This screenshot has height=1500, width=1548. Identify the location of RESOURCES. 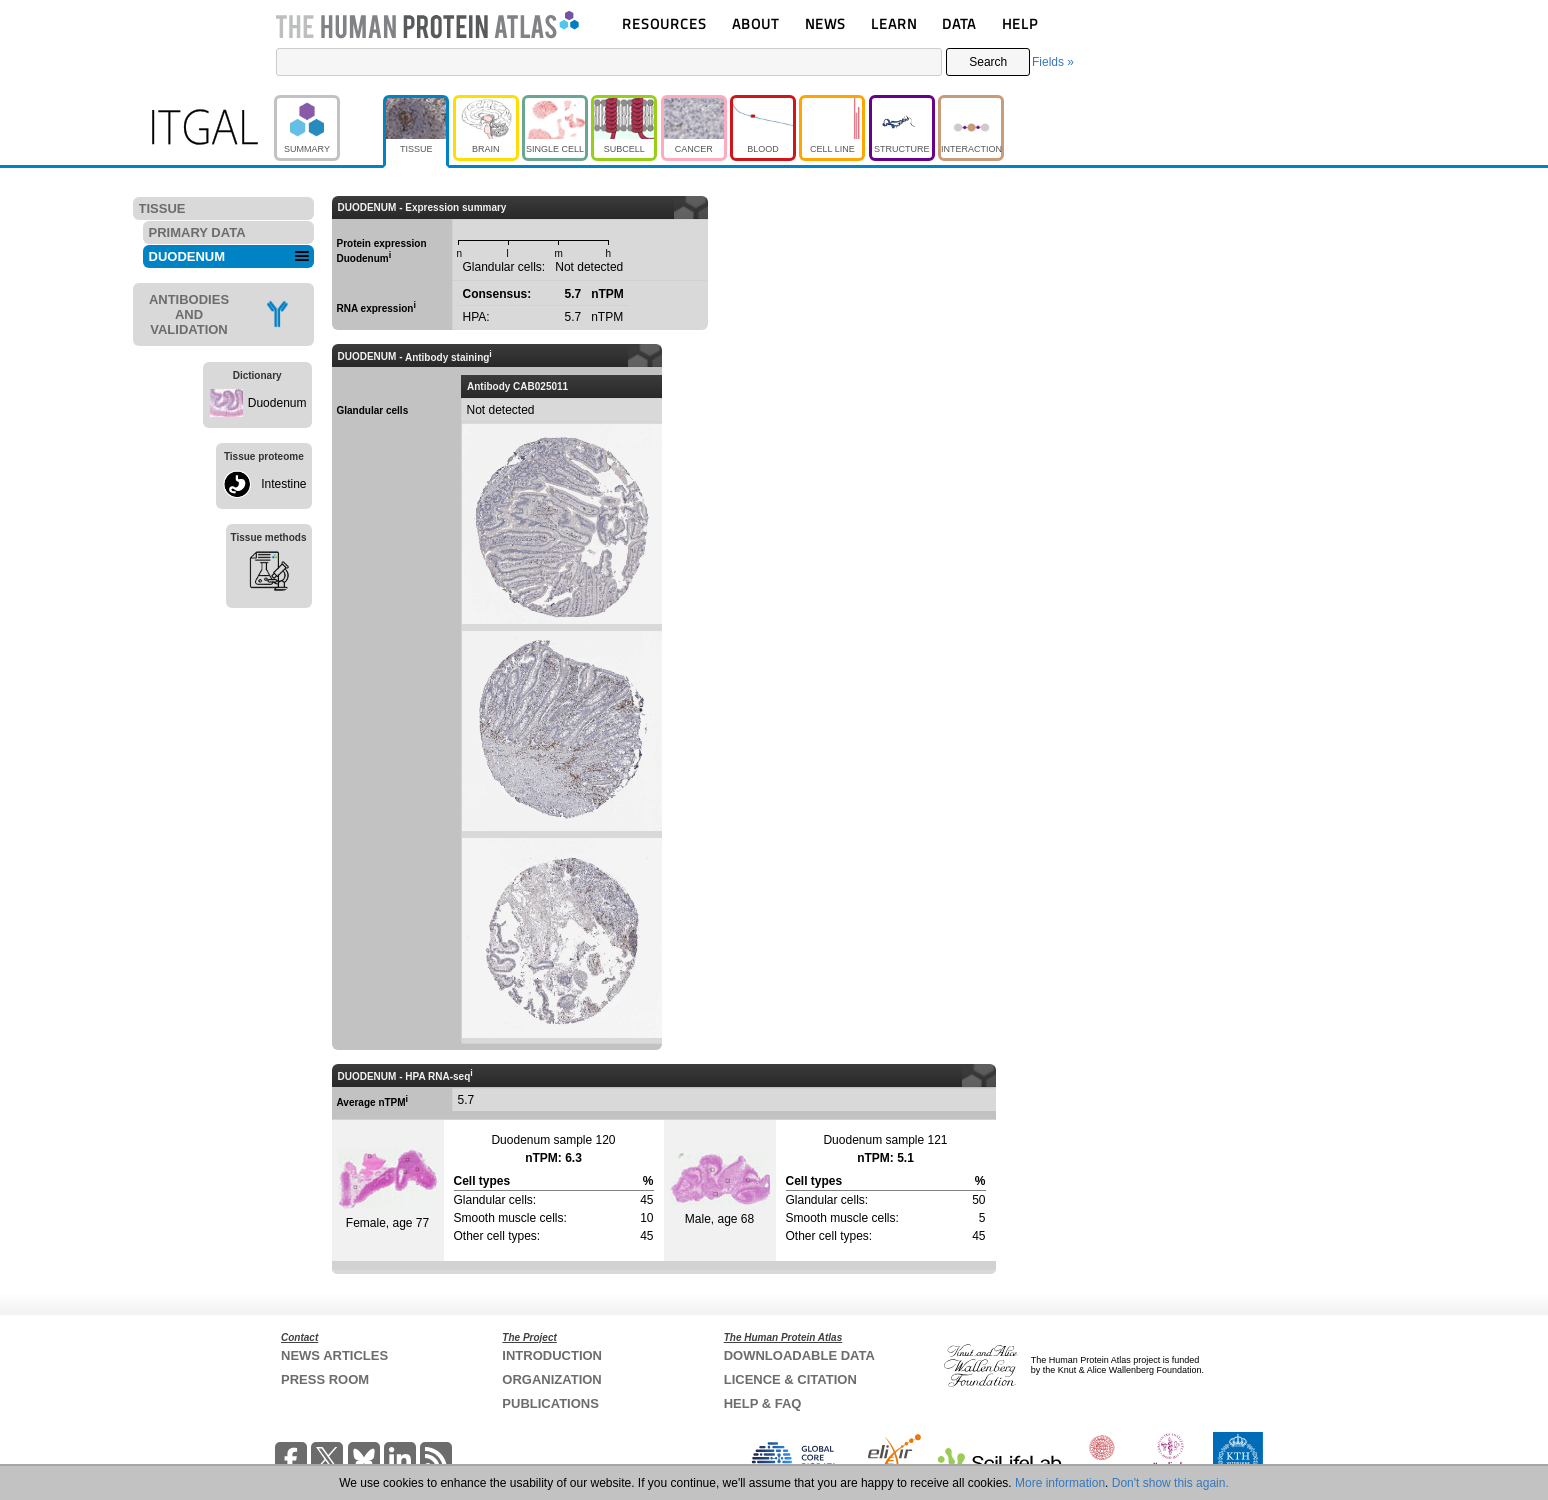
(664, 23).